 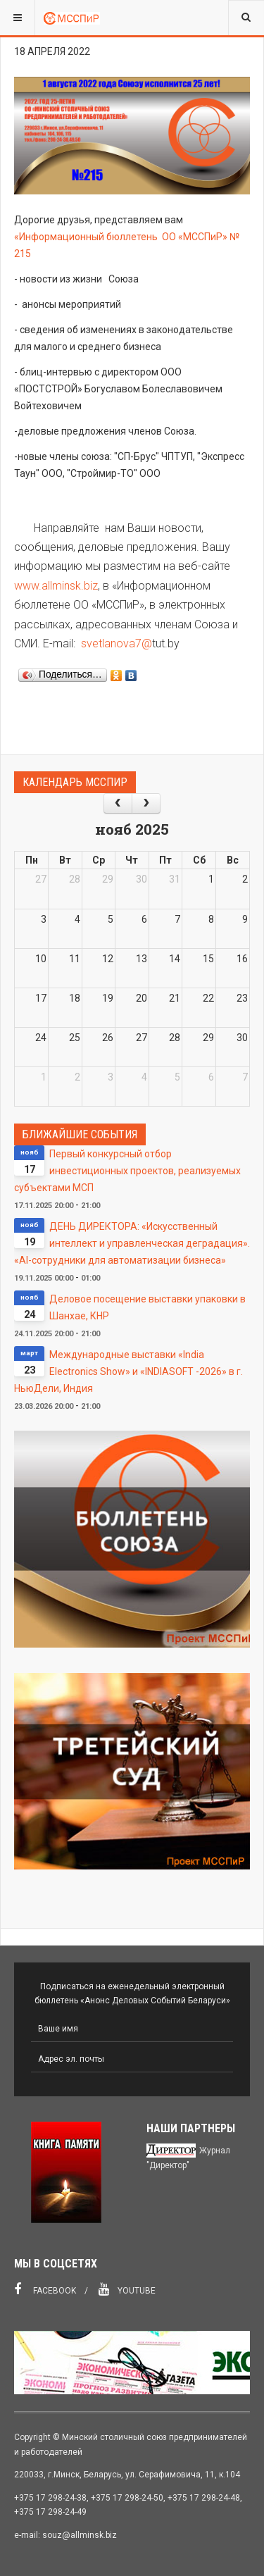 I want to click on svetlanova7@, so click(x=116, y=643).